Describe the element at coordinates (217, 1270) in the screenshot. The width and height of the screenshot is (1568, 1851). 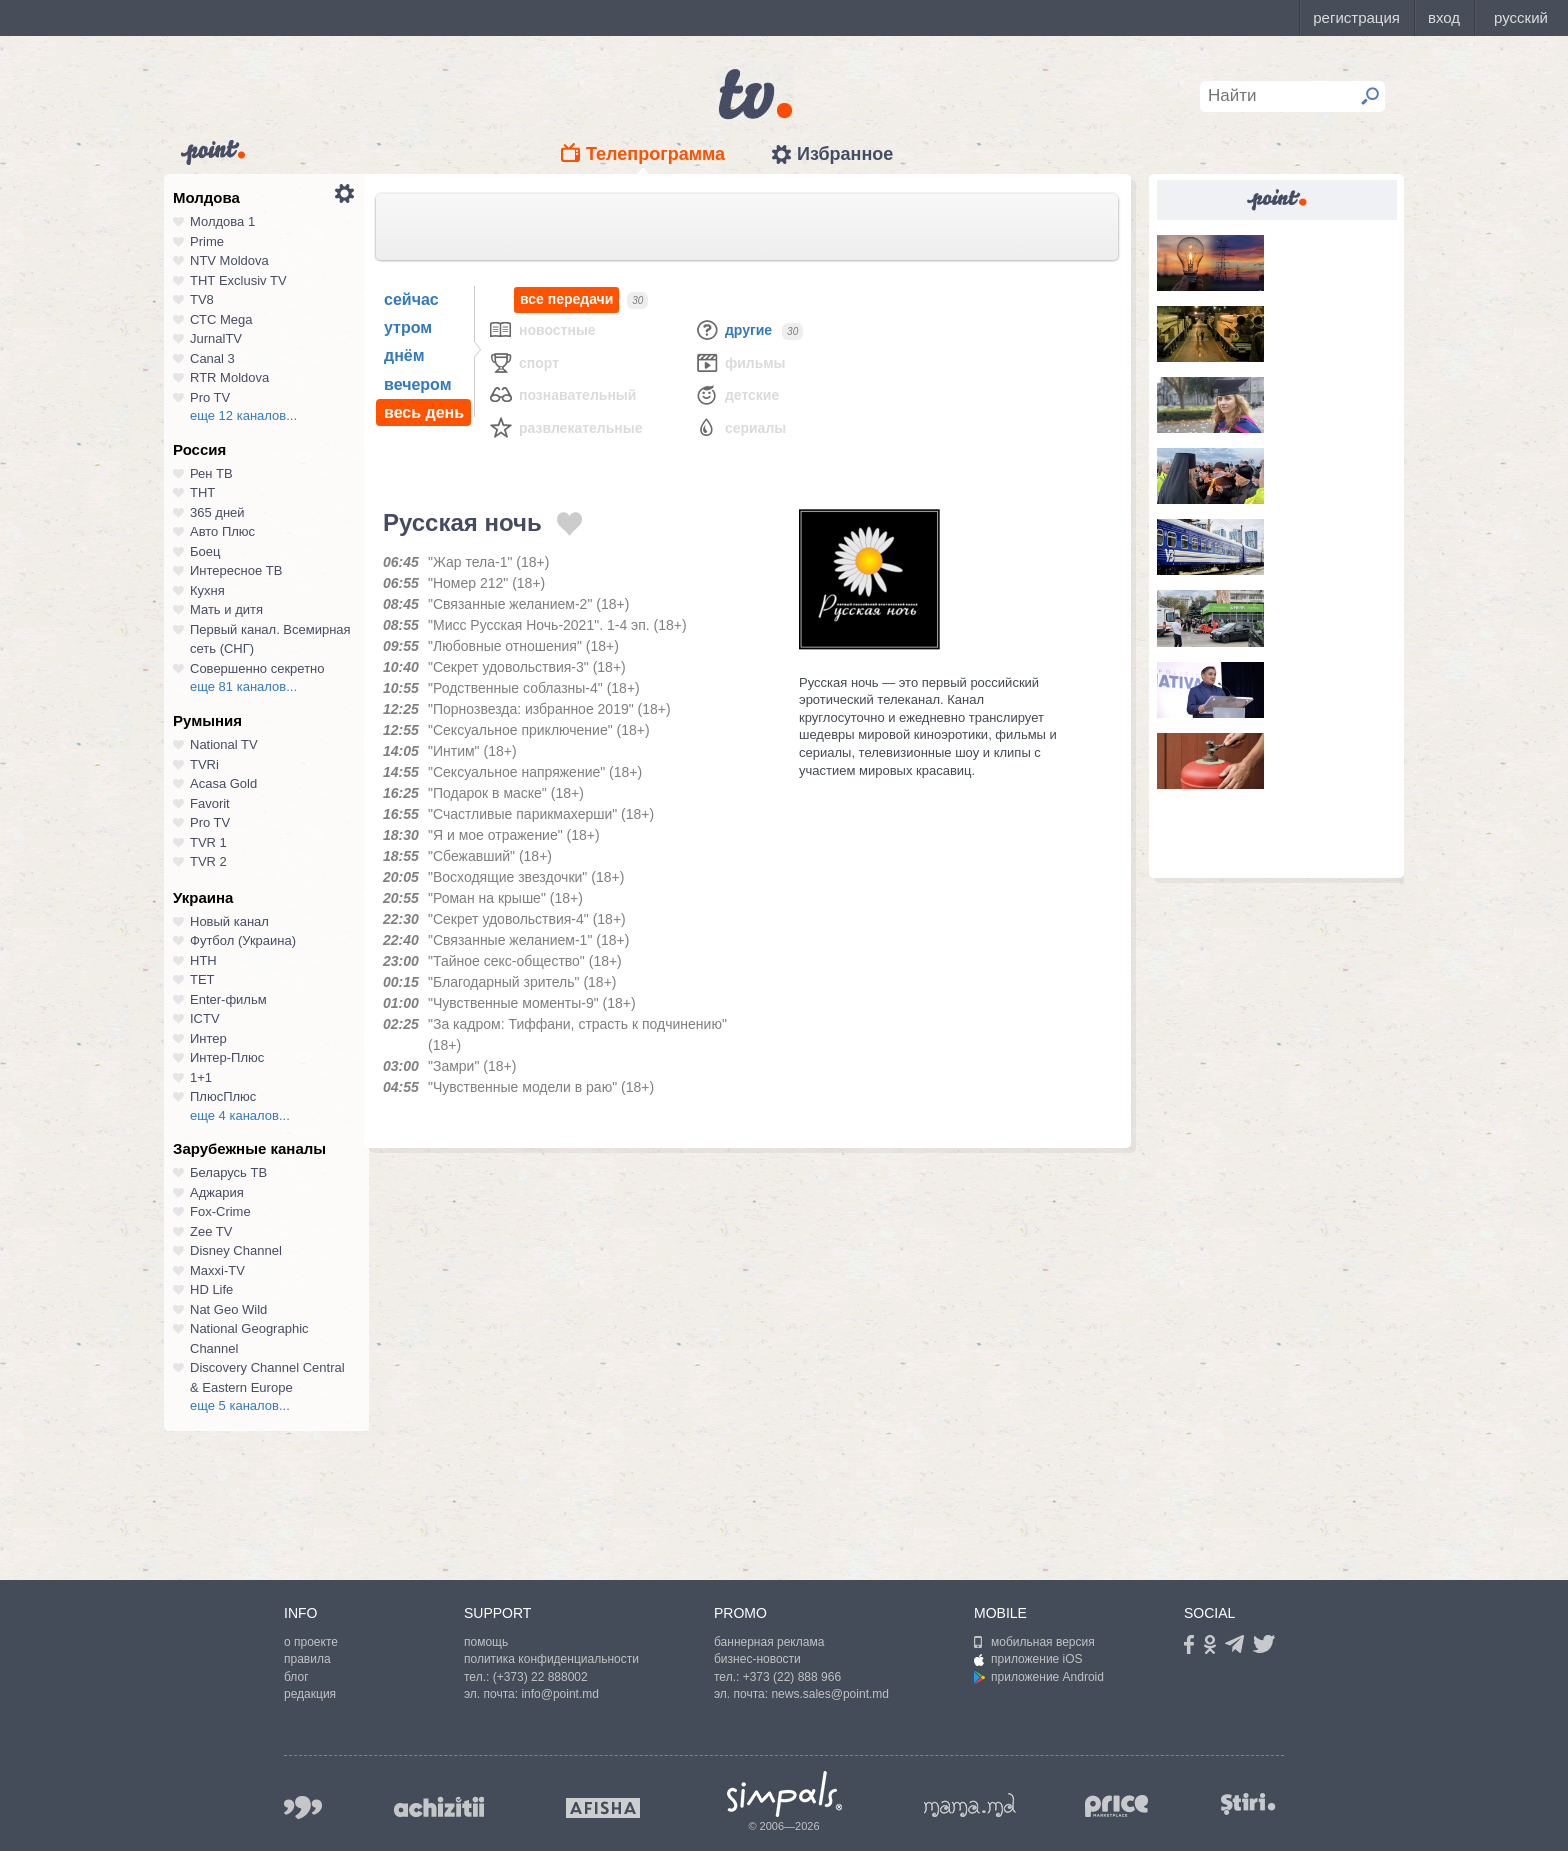
I see `Maxxi-TV` at that location.